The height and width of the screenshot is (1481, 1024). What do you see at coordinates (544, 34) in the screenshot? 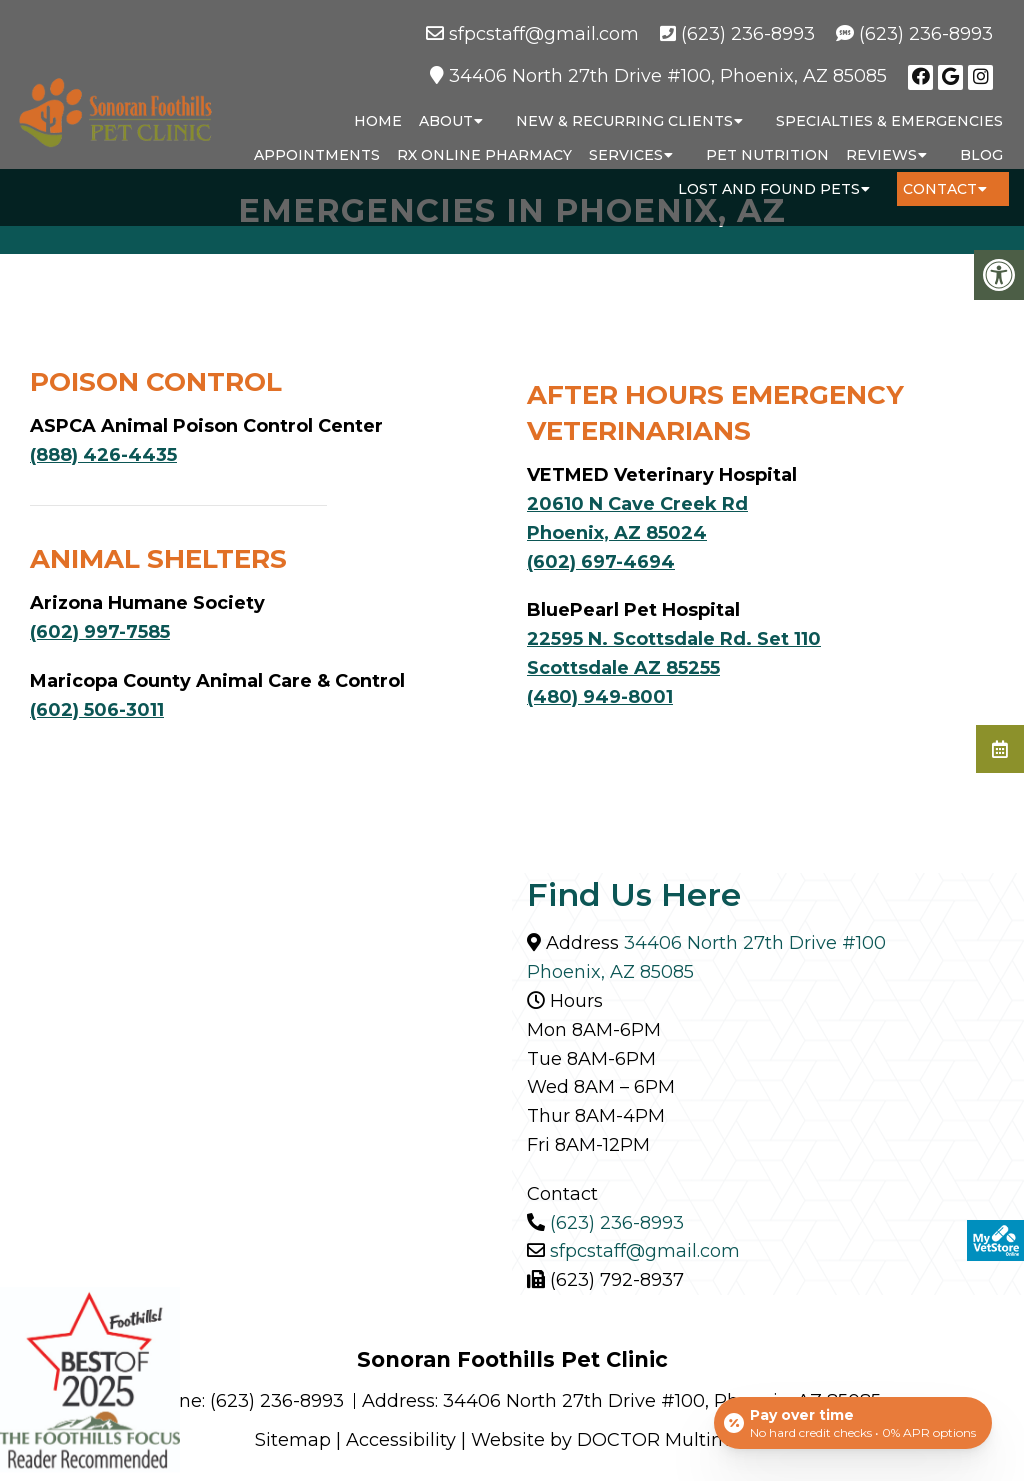
I see `sfpcstaff@gmail.com` at bounding box center [544, 34].